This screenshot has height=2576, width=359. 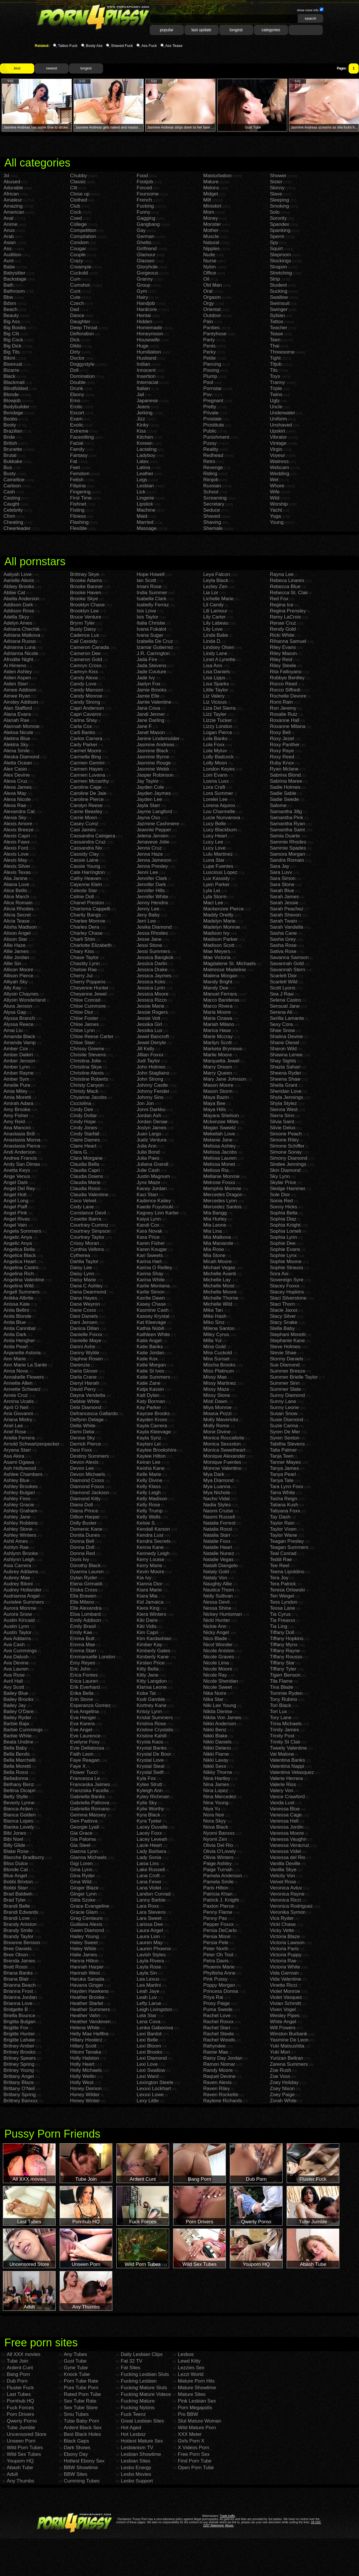 What do you see at coordinates (154, 1638) in the screenshot?
I see `Kim Kardashian` at bounding box center [154, 1638].